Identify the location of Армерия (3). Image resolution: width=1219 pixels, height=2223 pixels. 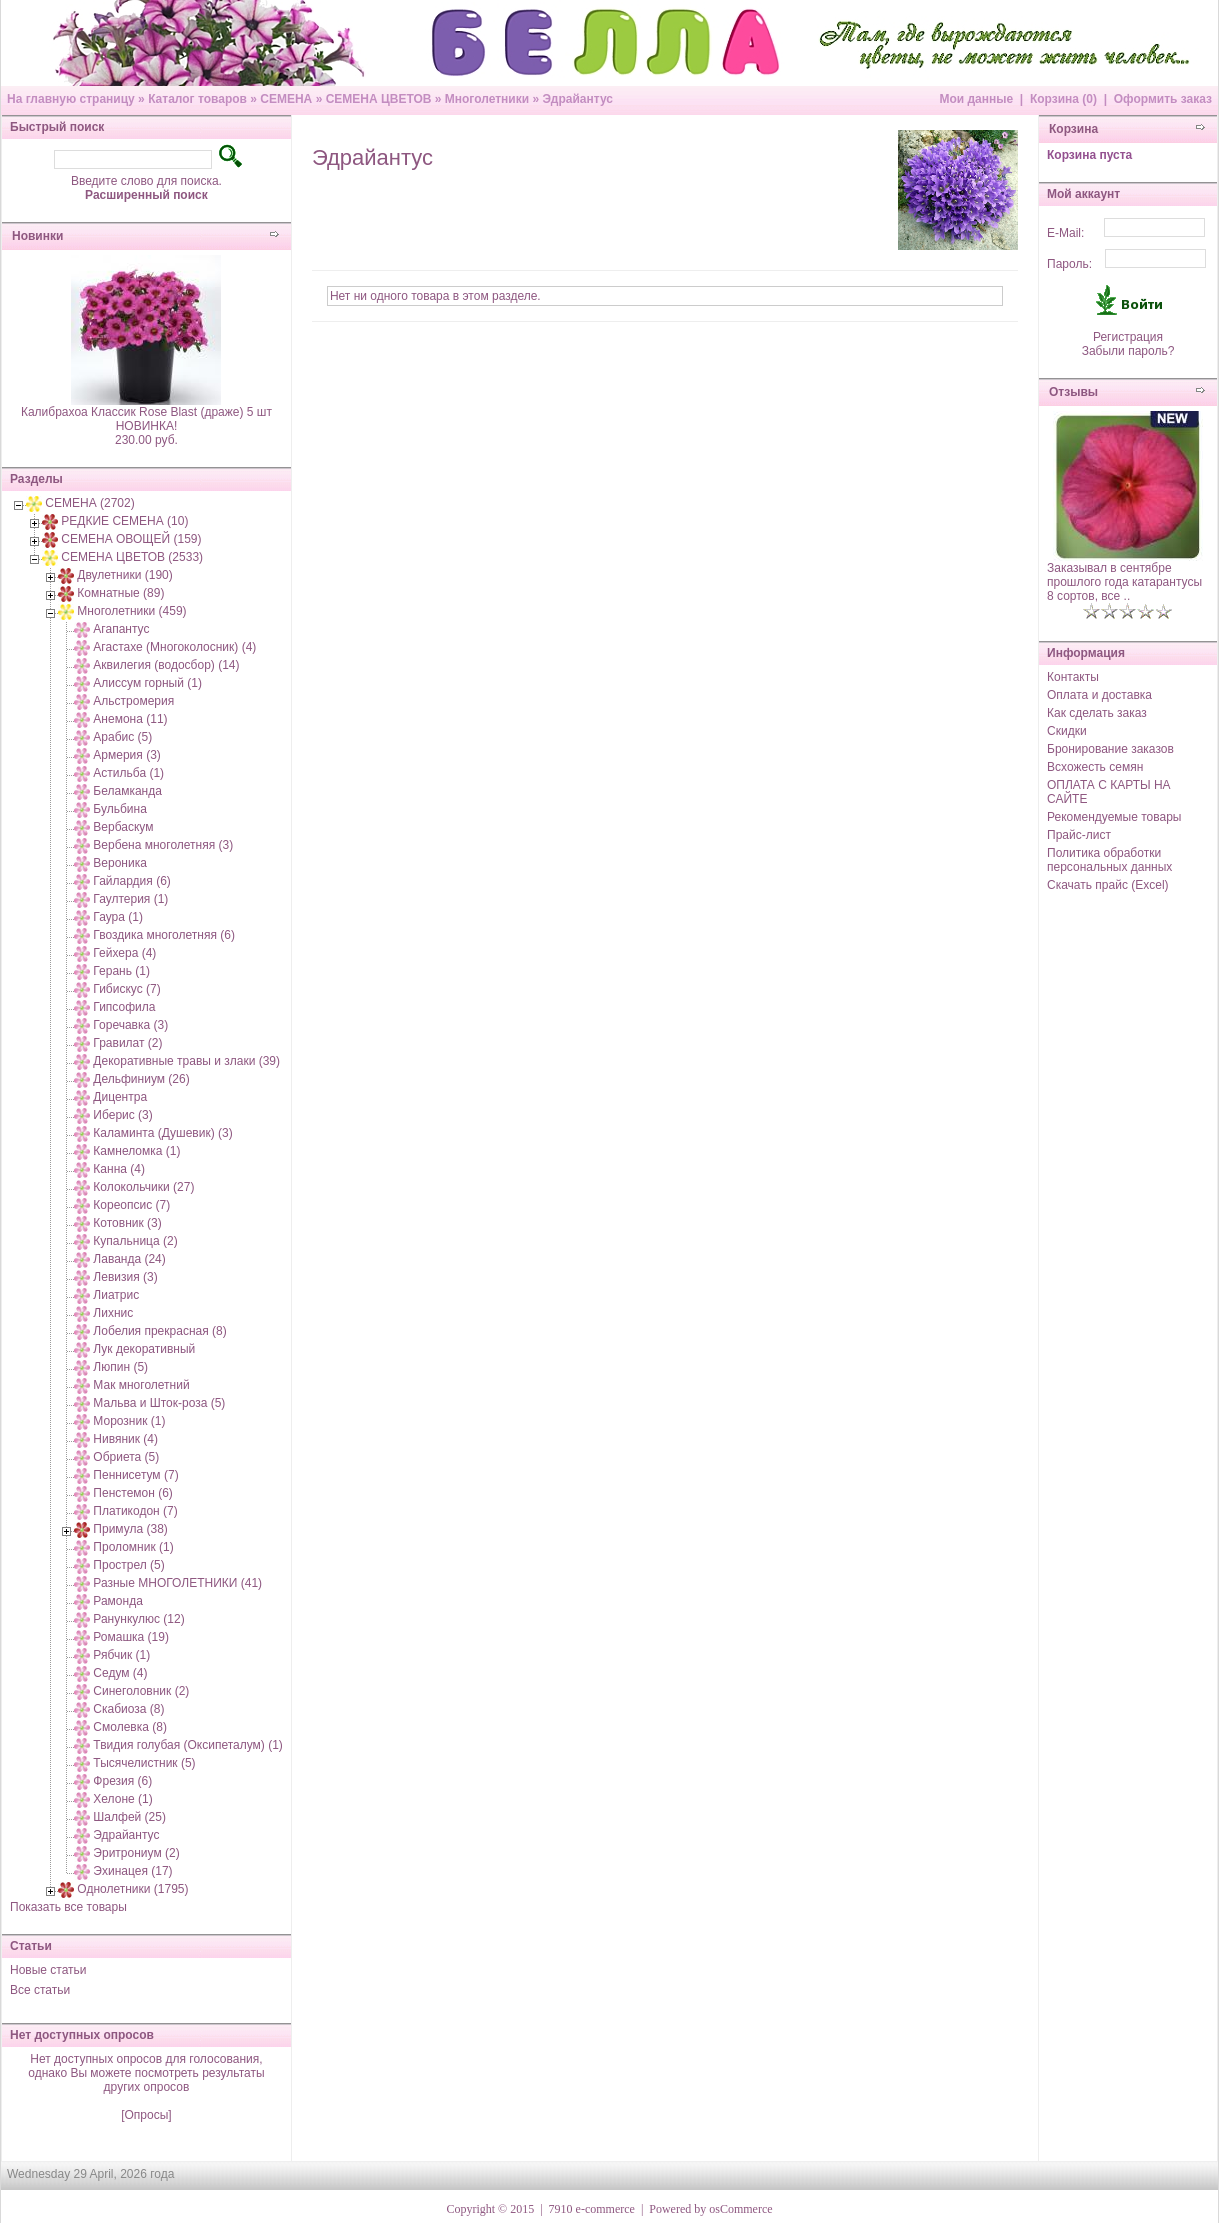
(126, 755).